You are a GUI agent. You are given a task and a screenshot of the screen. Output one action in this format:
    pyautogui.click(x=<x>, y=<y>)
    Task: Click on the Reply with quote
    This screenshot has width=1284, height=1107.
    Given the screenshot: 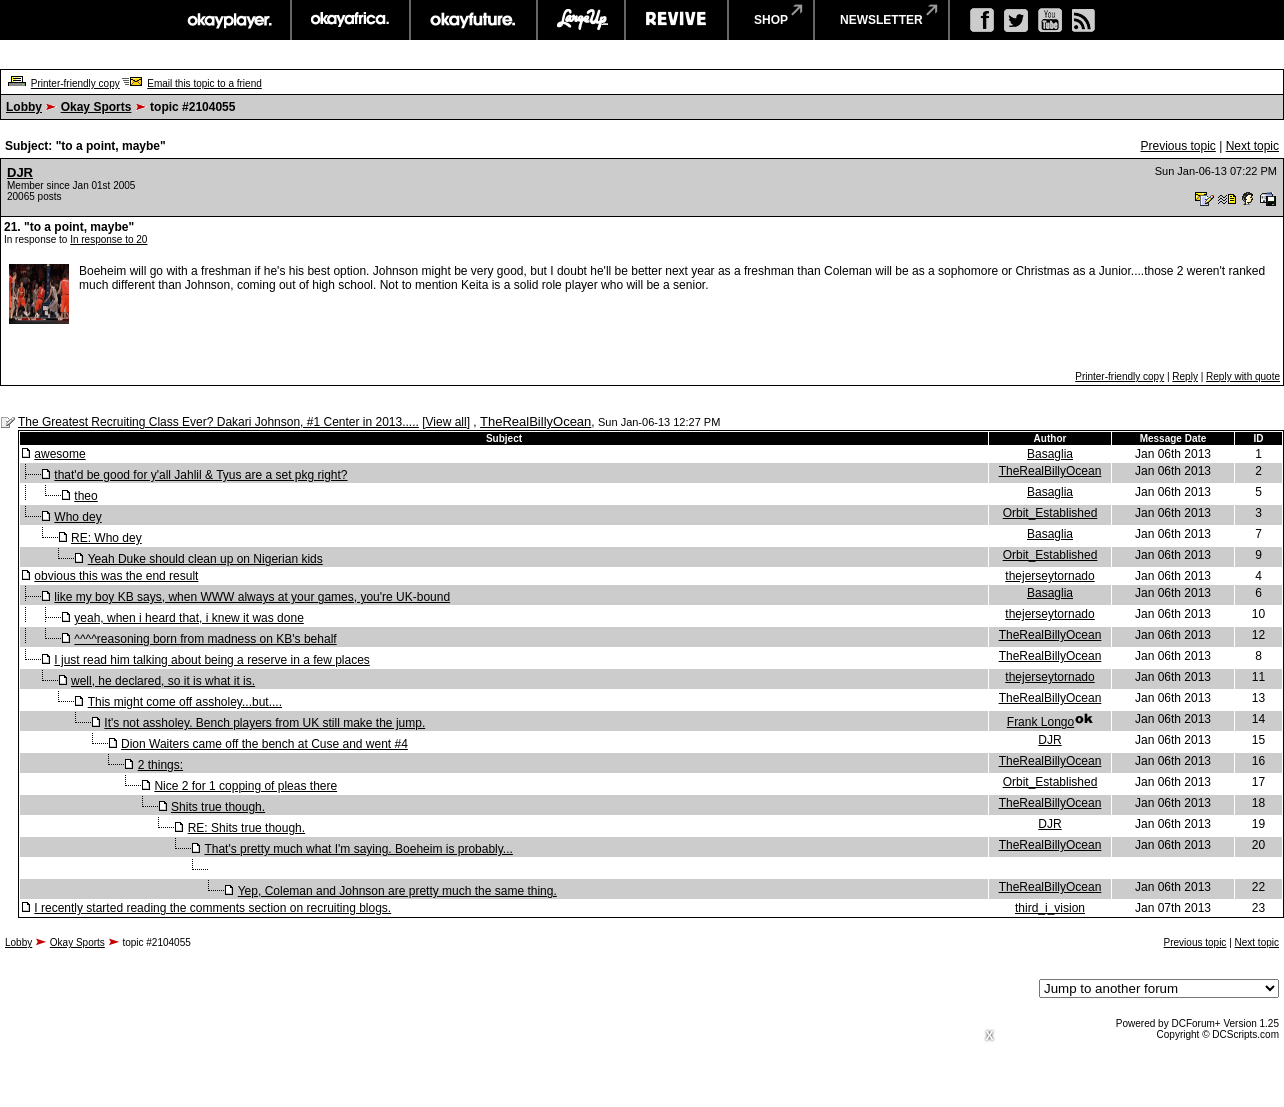 What is the action you would take?
    pyautogui.click(x=1243, y=376)
    